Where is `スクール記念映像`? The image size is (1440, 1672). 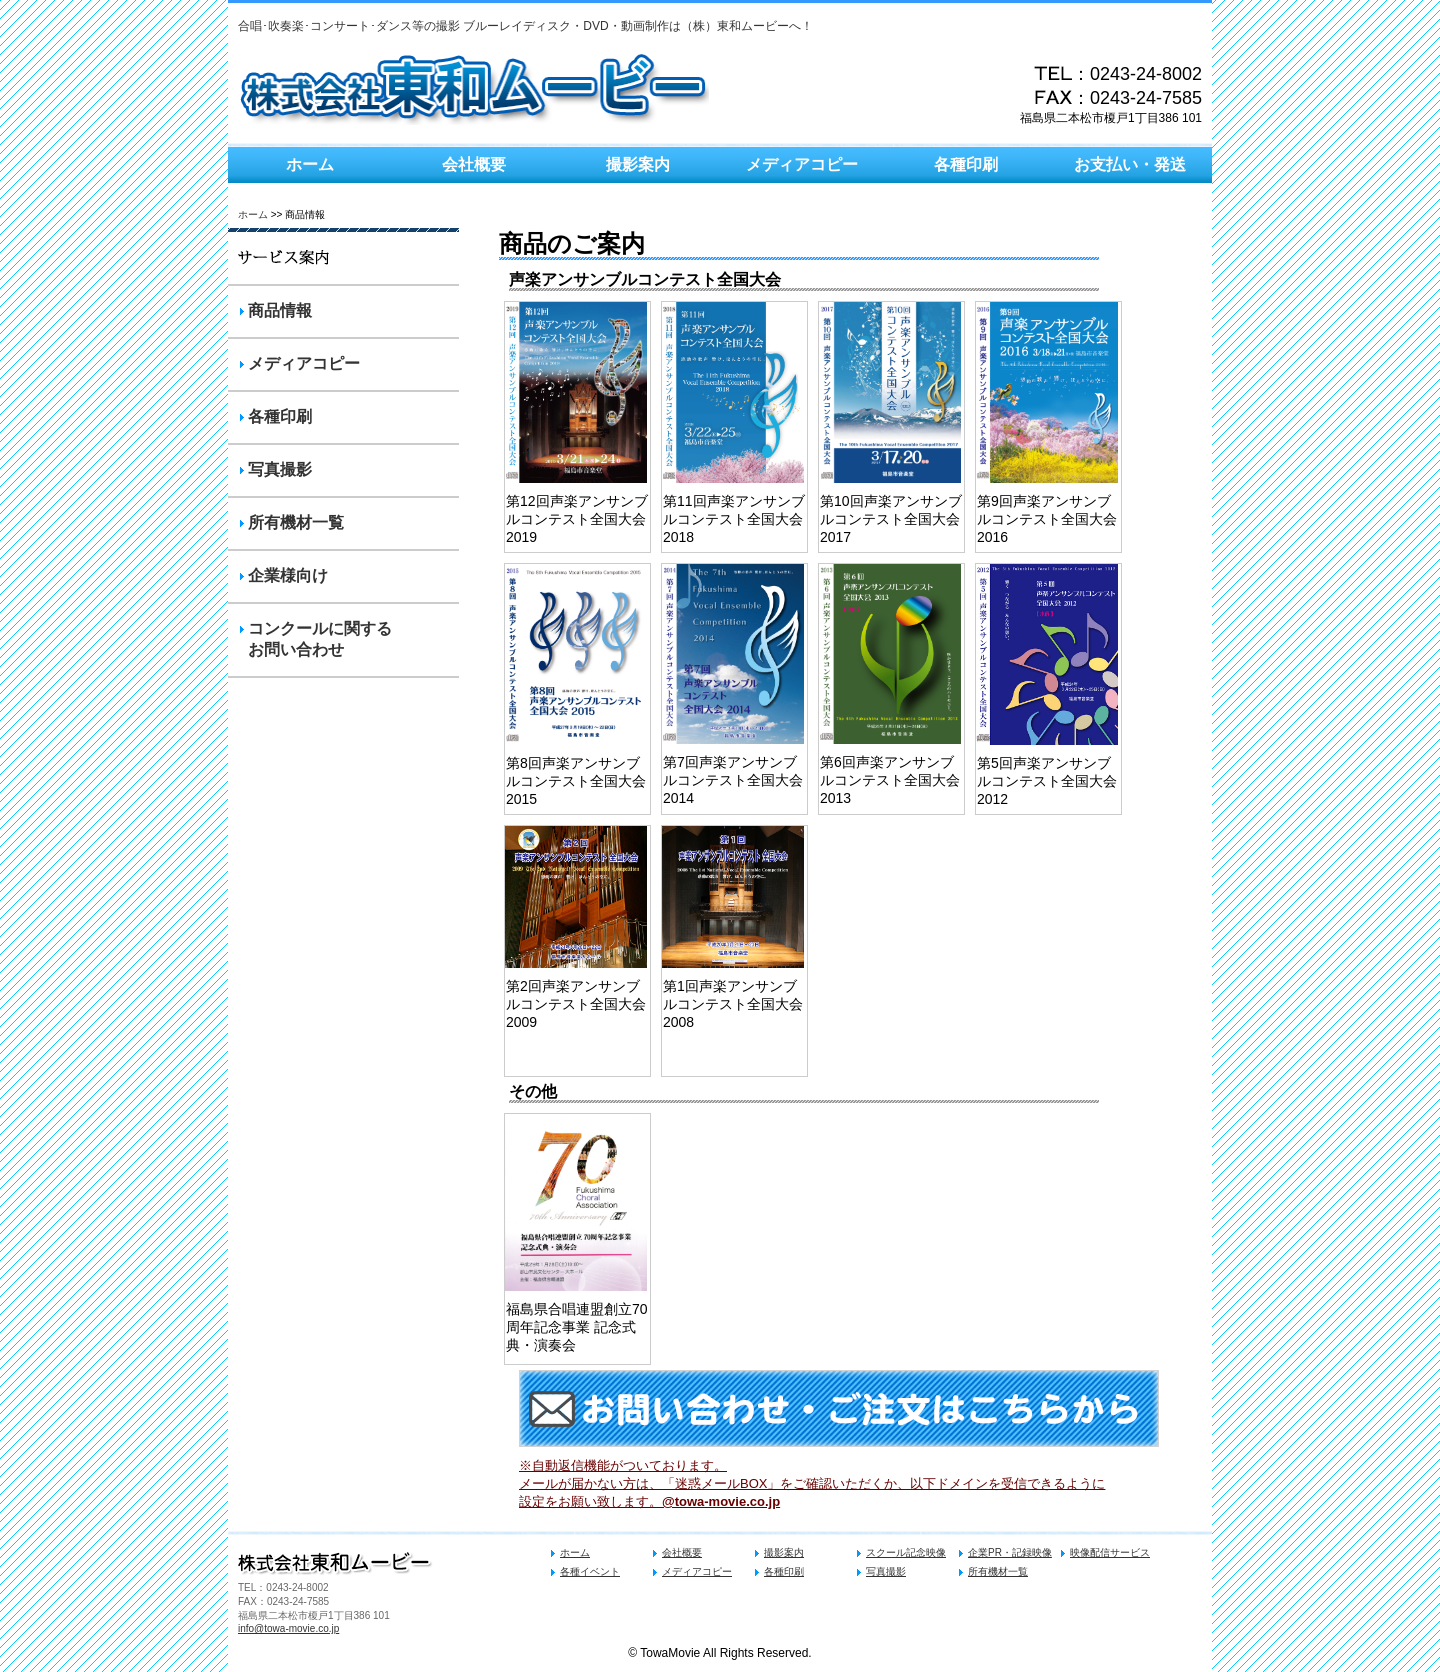
スクール記念映像 is located at coordinates (906, 1552).